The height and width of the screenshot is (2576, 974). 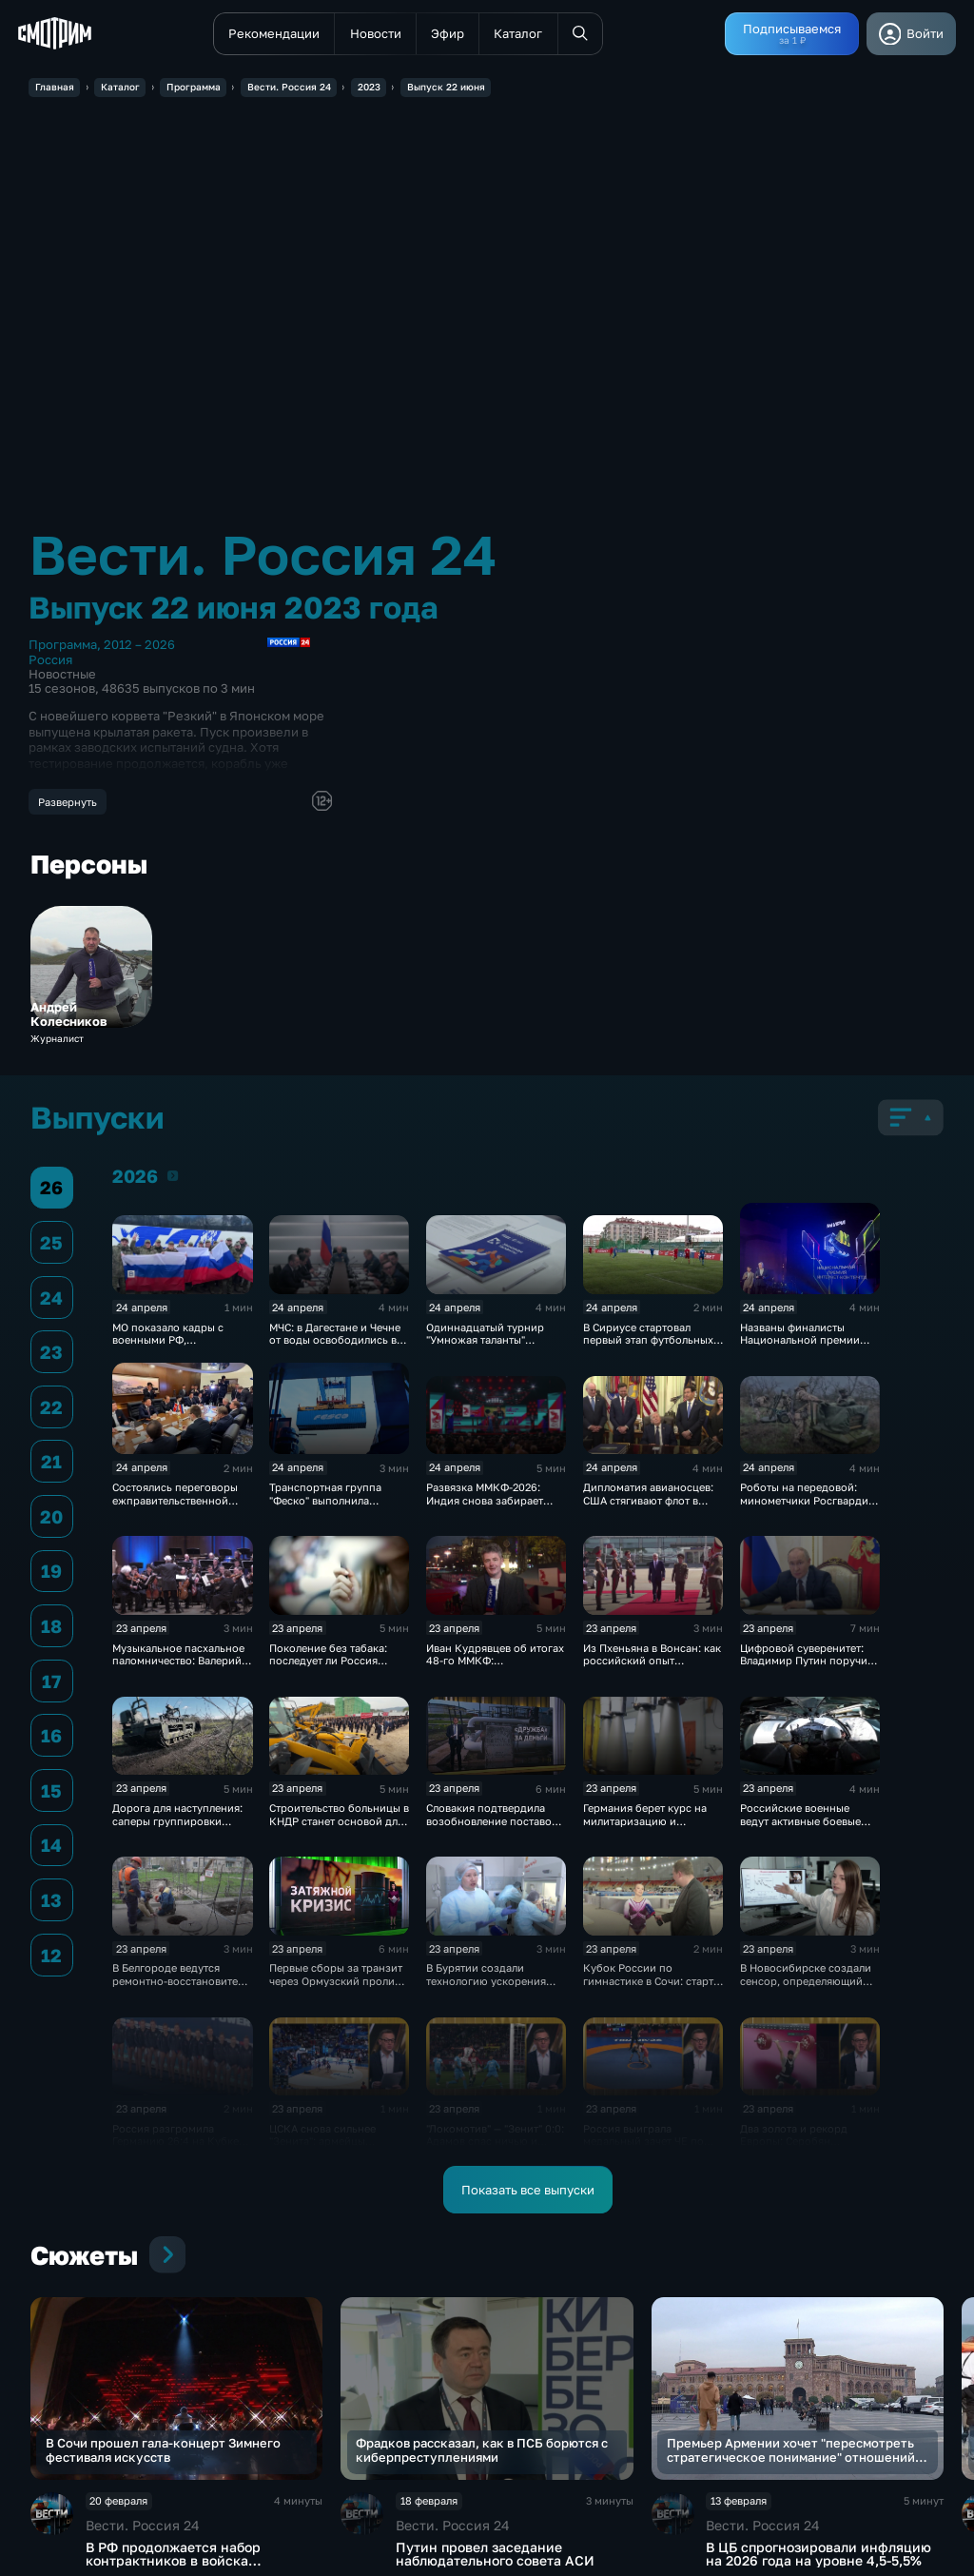 What do you see at coordinates (181, 1826) in the screenshot?
I see `Дорога для наступления: саперы группировки «Центр» расчищают путь к новым рубежам` at bounding box center [181, 1826].